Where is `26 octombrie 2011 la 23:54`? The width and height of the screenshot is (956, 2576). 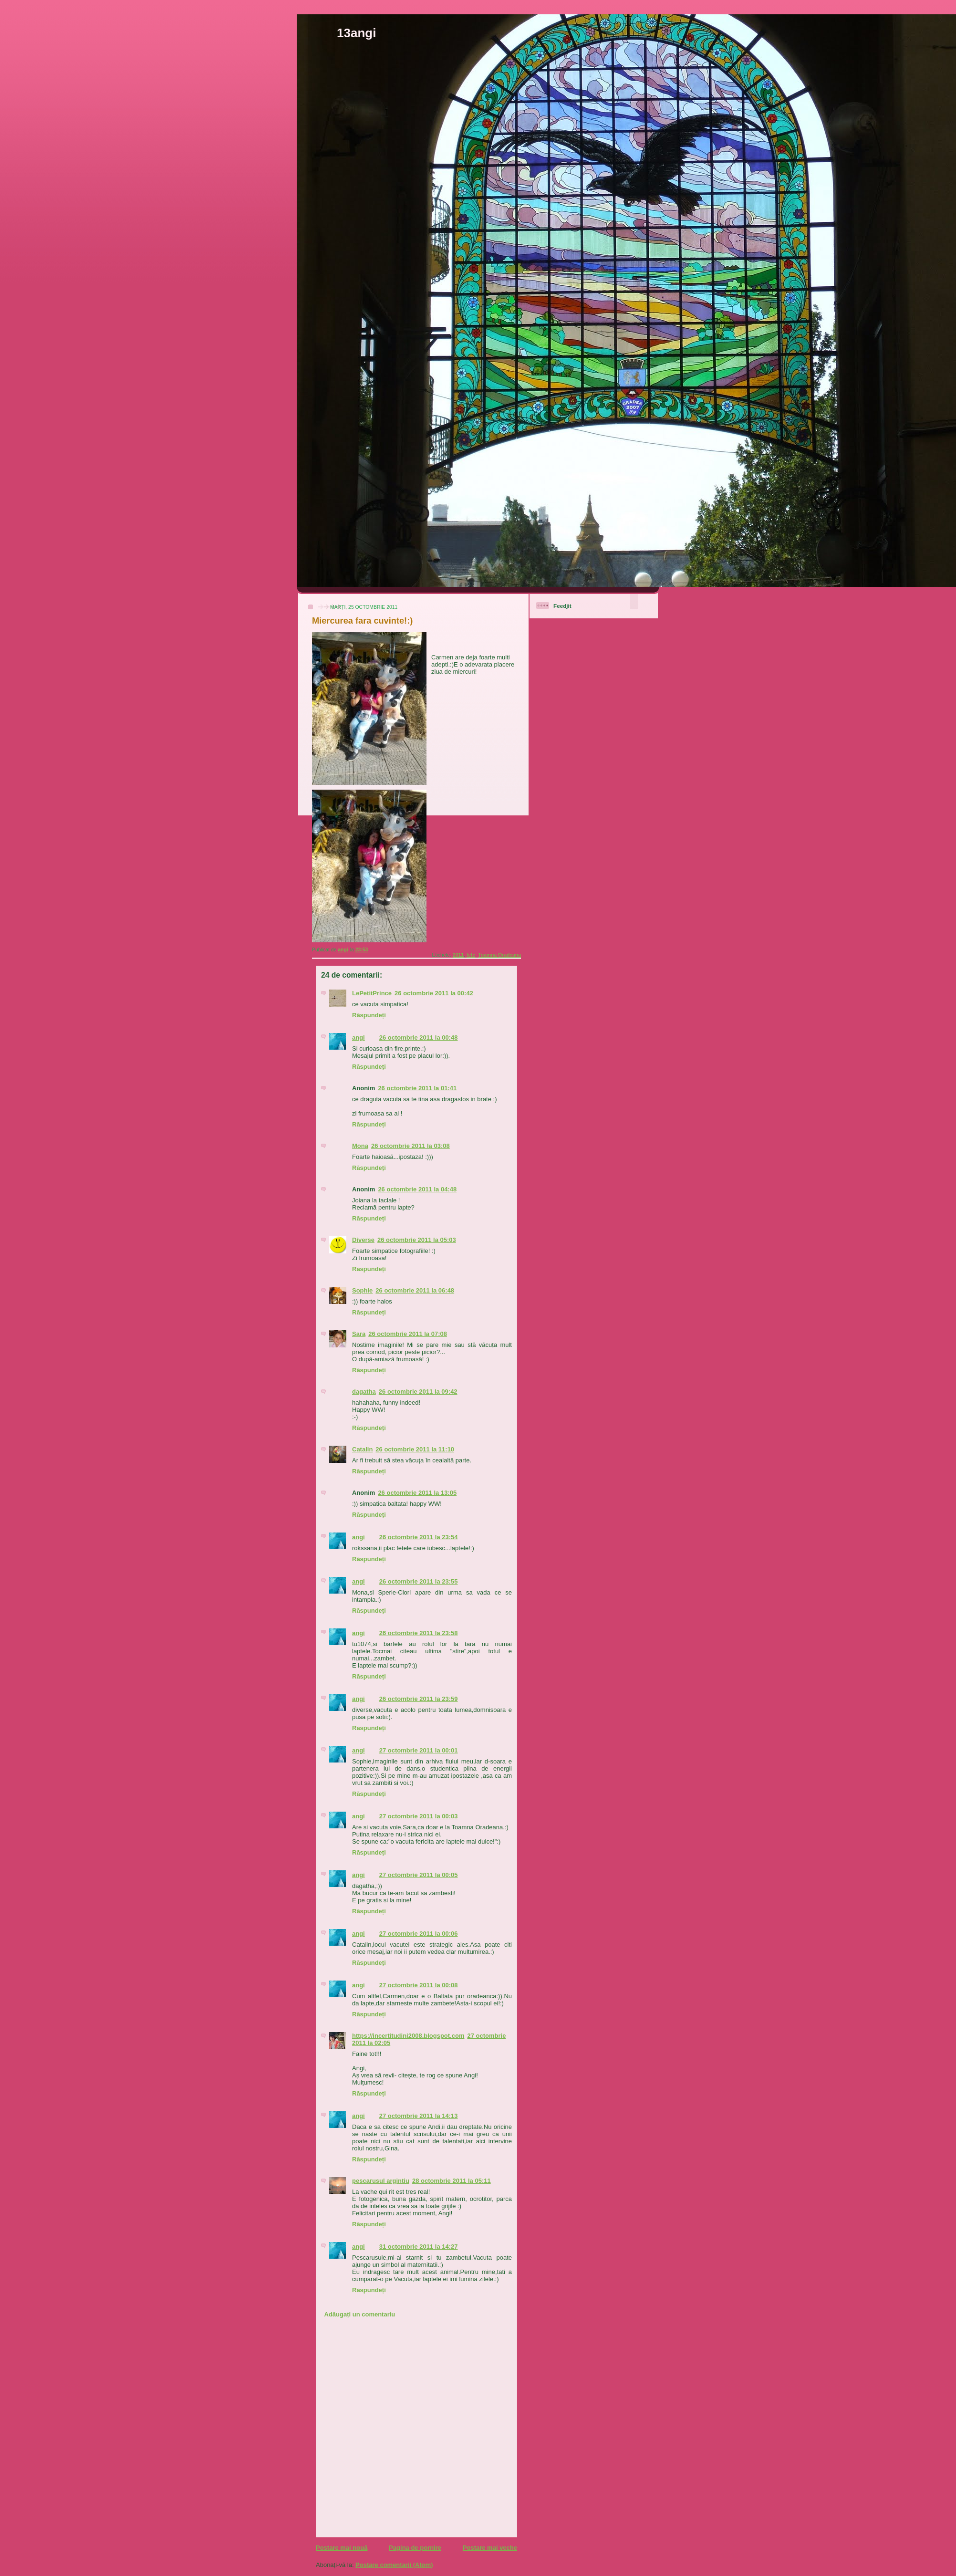 26 octombrie 2011 la 23:54 is located at coordinates (418, 1537).